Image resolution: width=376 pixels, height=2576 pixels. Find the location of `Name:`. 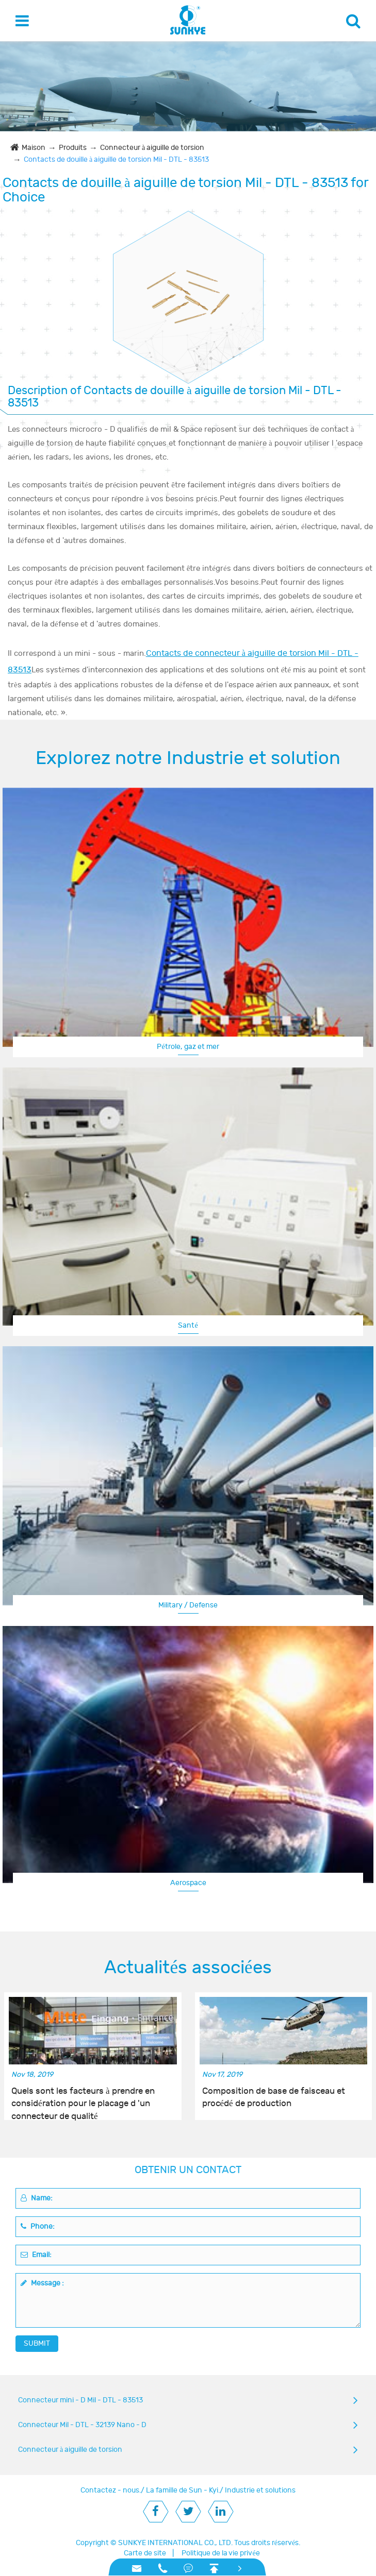

Name: is located at coordinates (37, 2198).